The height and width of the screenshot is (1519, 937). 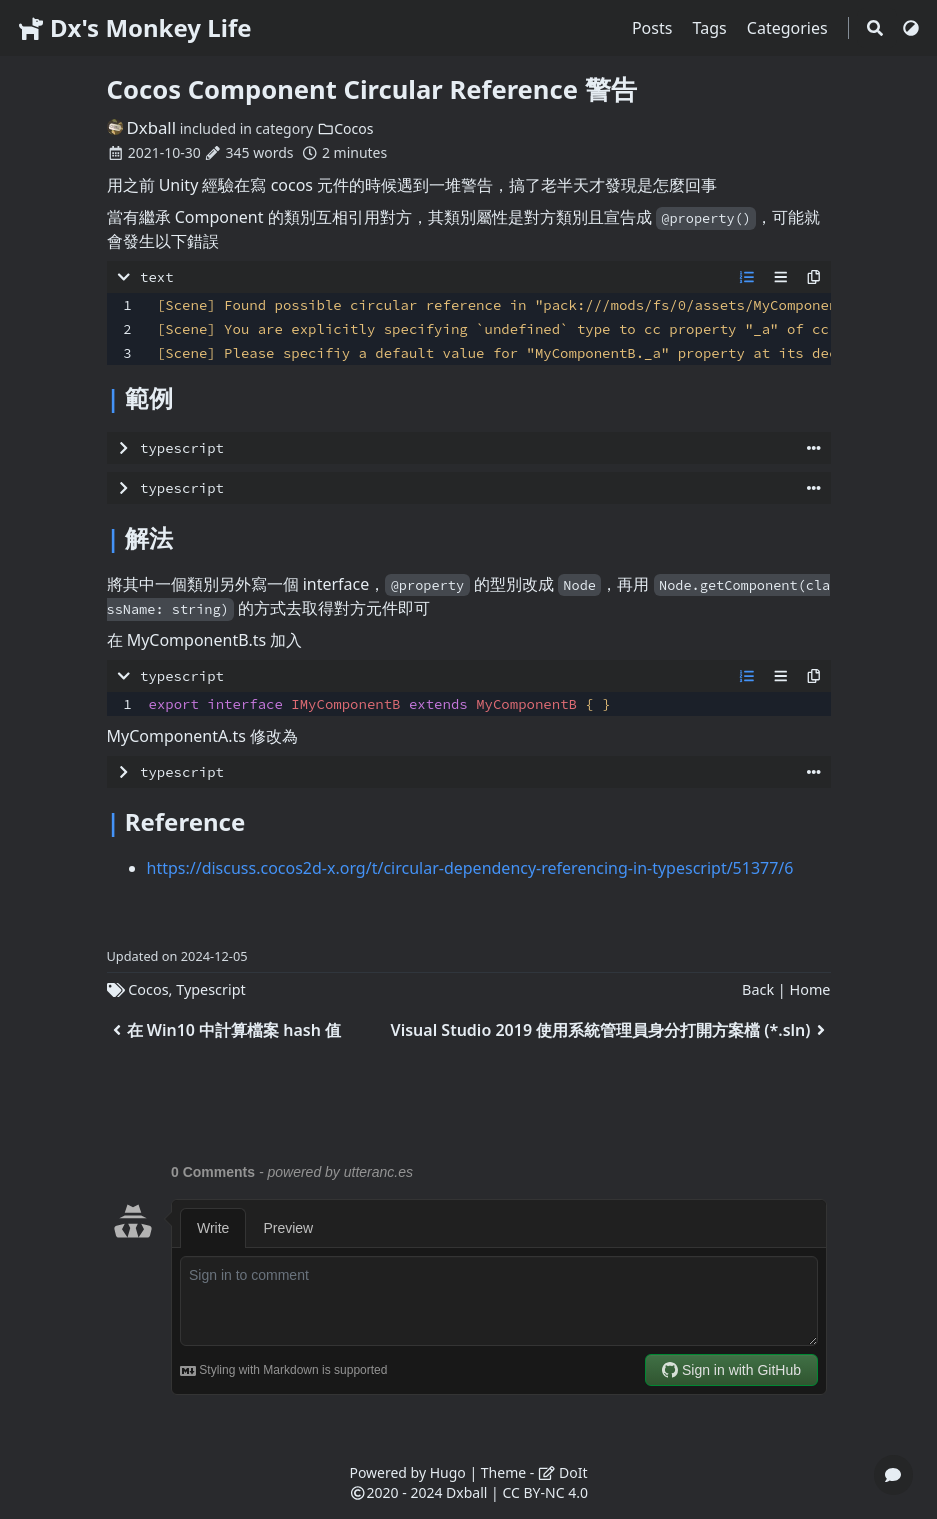 I want to click on Visual Studio 2019 使用系統管理員身分打開方案檔 (*.sln), so click(x=611, y=1030).